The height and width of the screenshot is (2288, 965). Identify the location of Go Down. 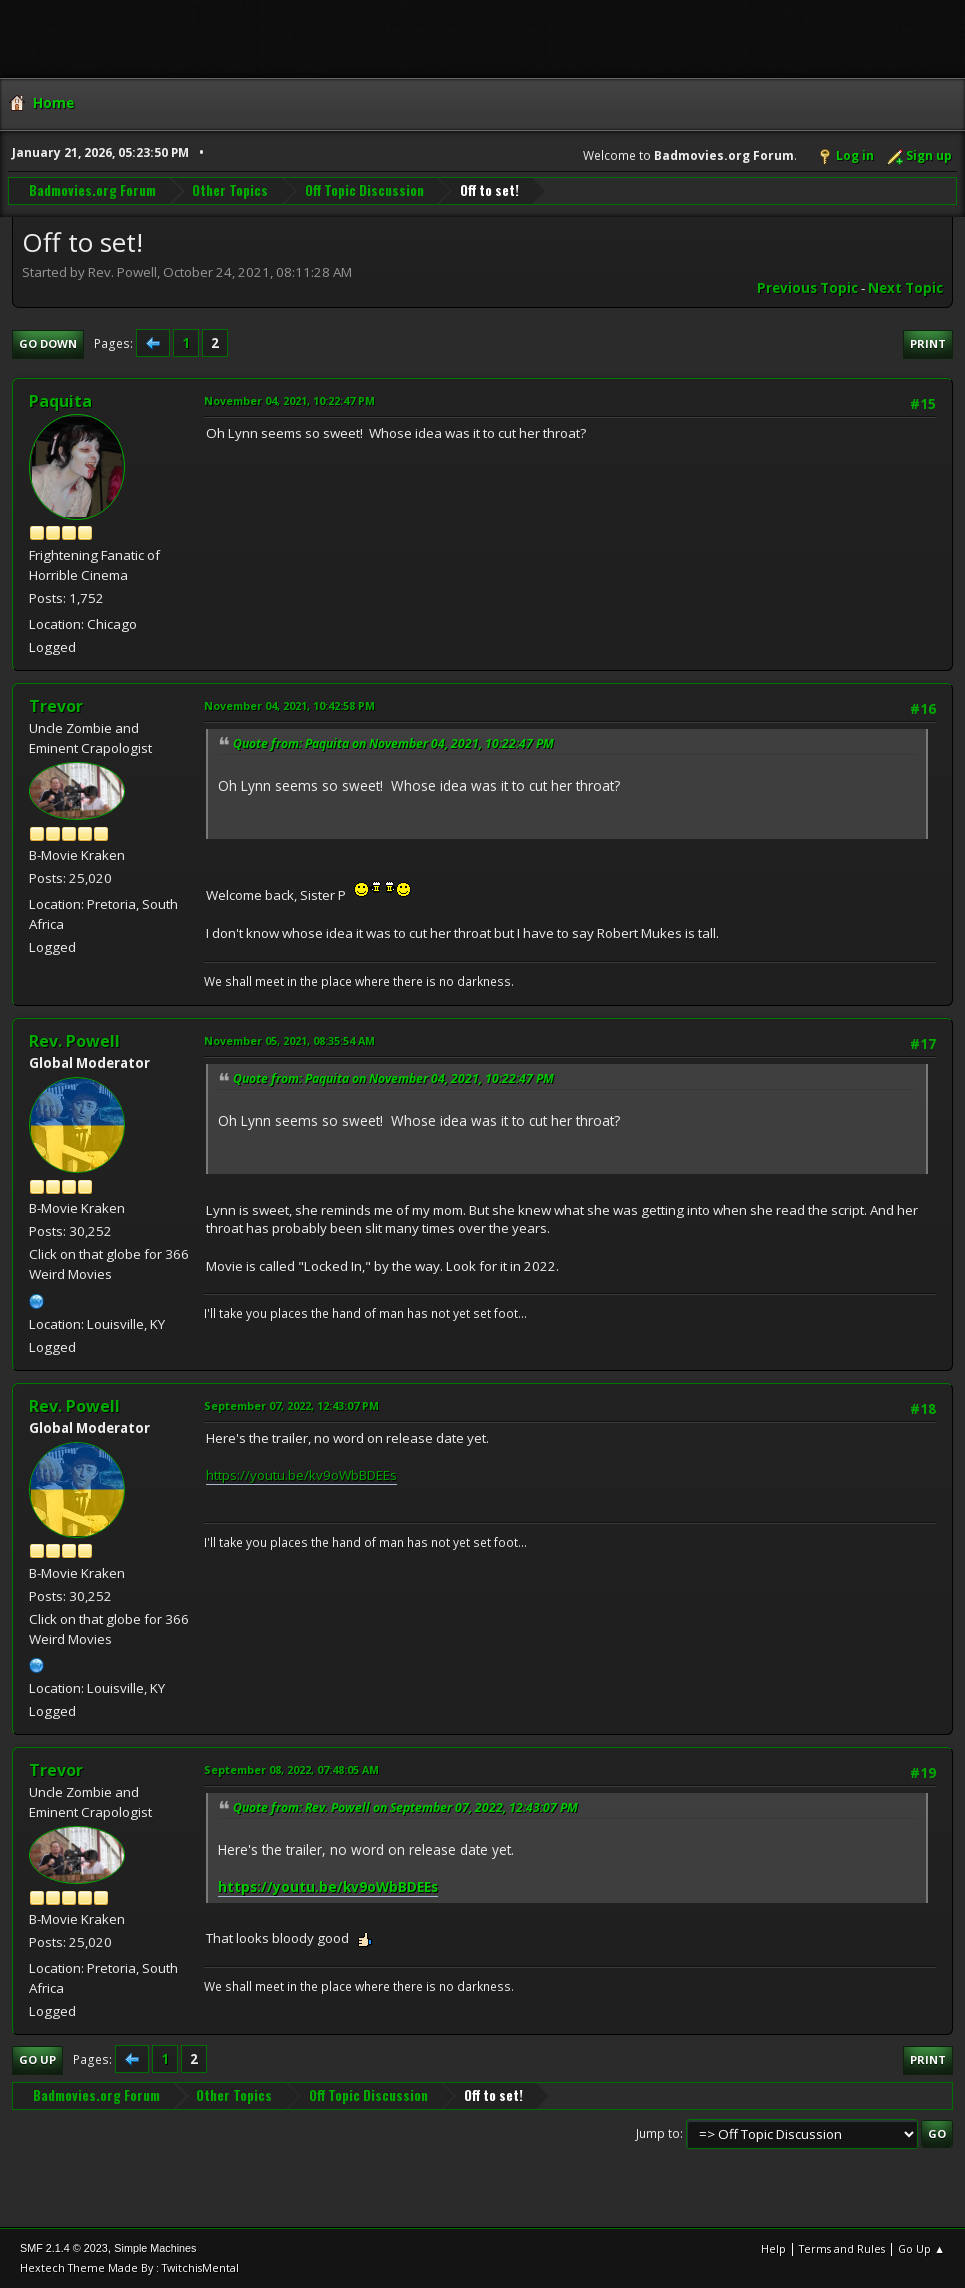
(48, 343).